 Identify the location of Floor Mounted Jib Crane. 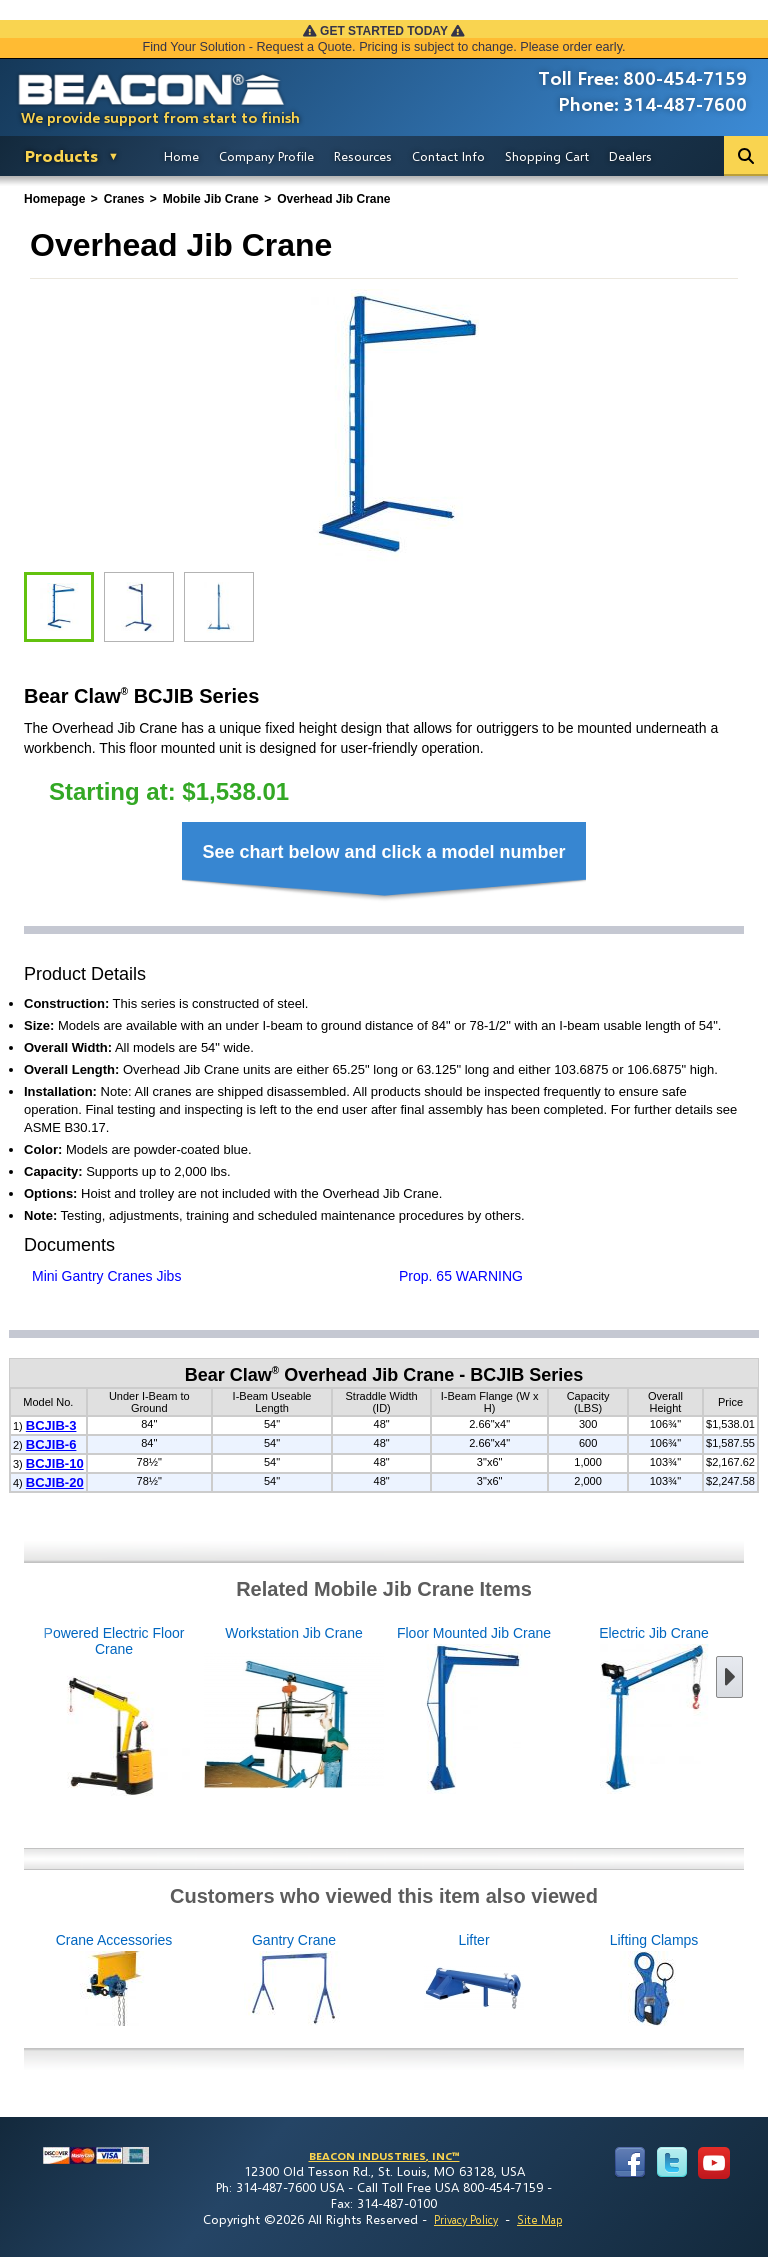
(391, 1711).